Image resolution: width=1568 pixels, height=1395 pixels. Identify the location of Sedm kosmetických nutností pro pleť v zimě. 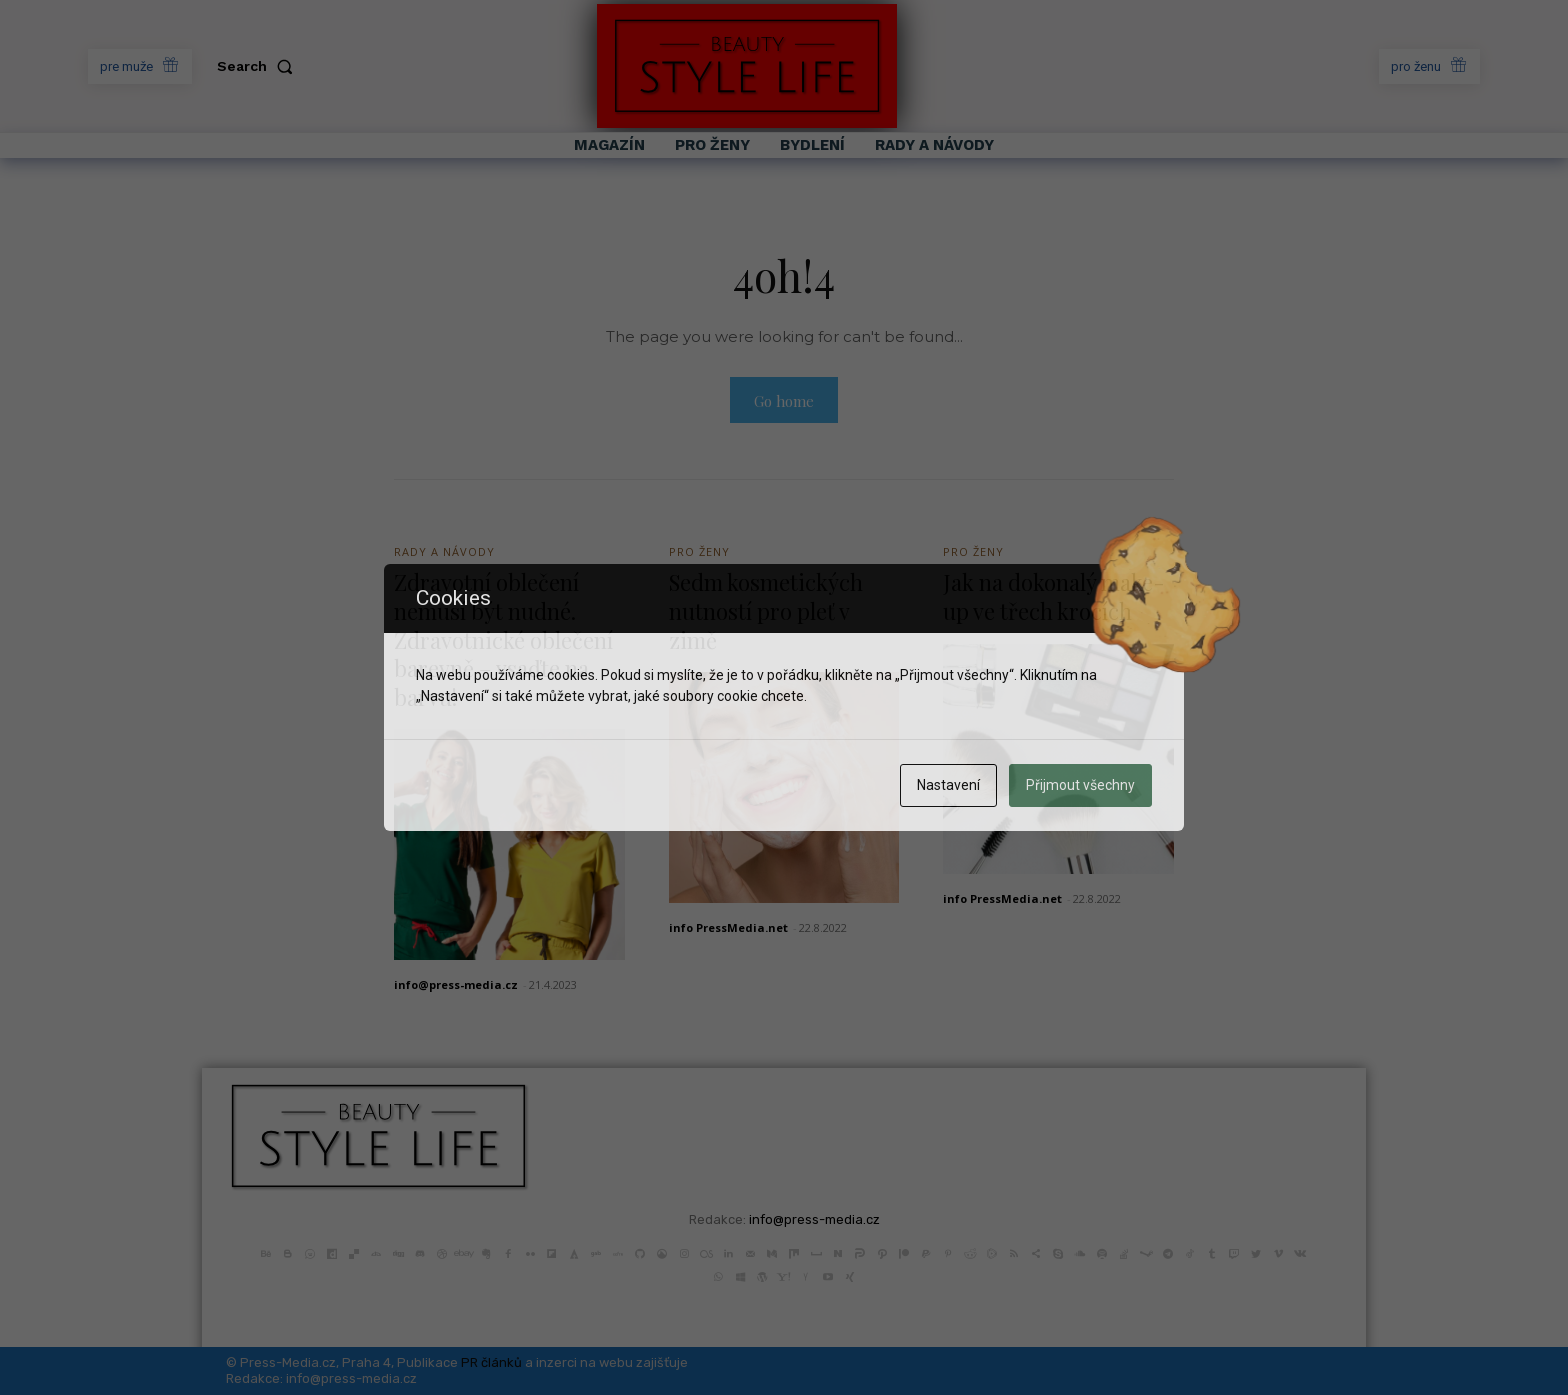
(766, 610).